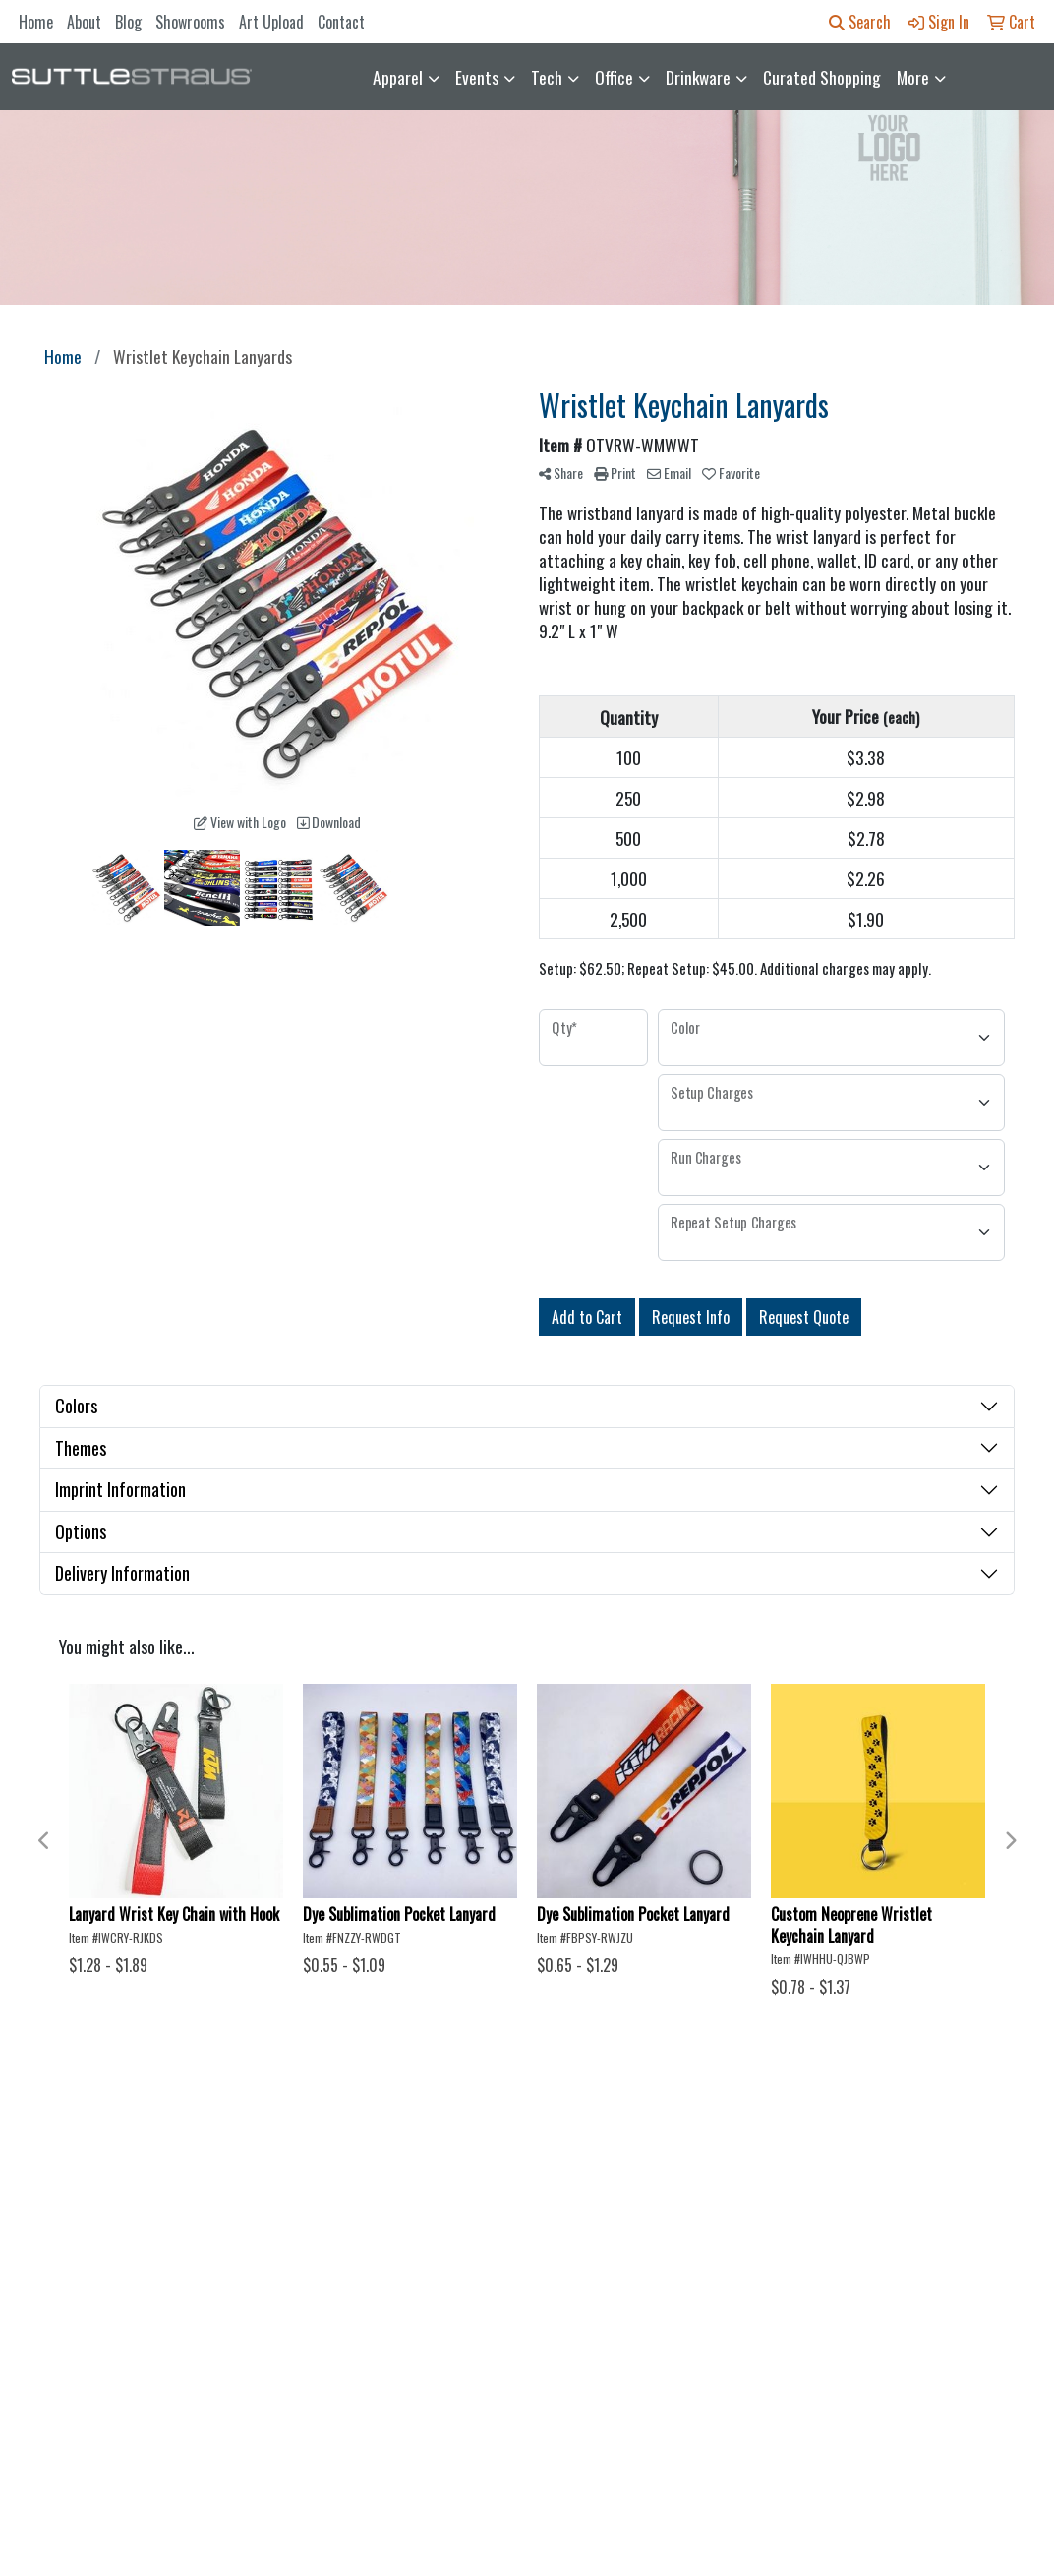 The width and height of the screenshot is (1054, 2576). I want to click on Events, so click(476, 77).